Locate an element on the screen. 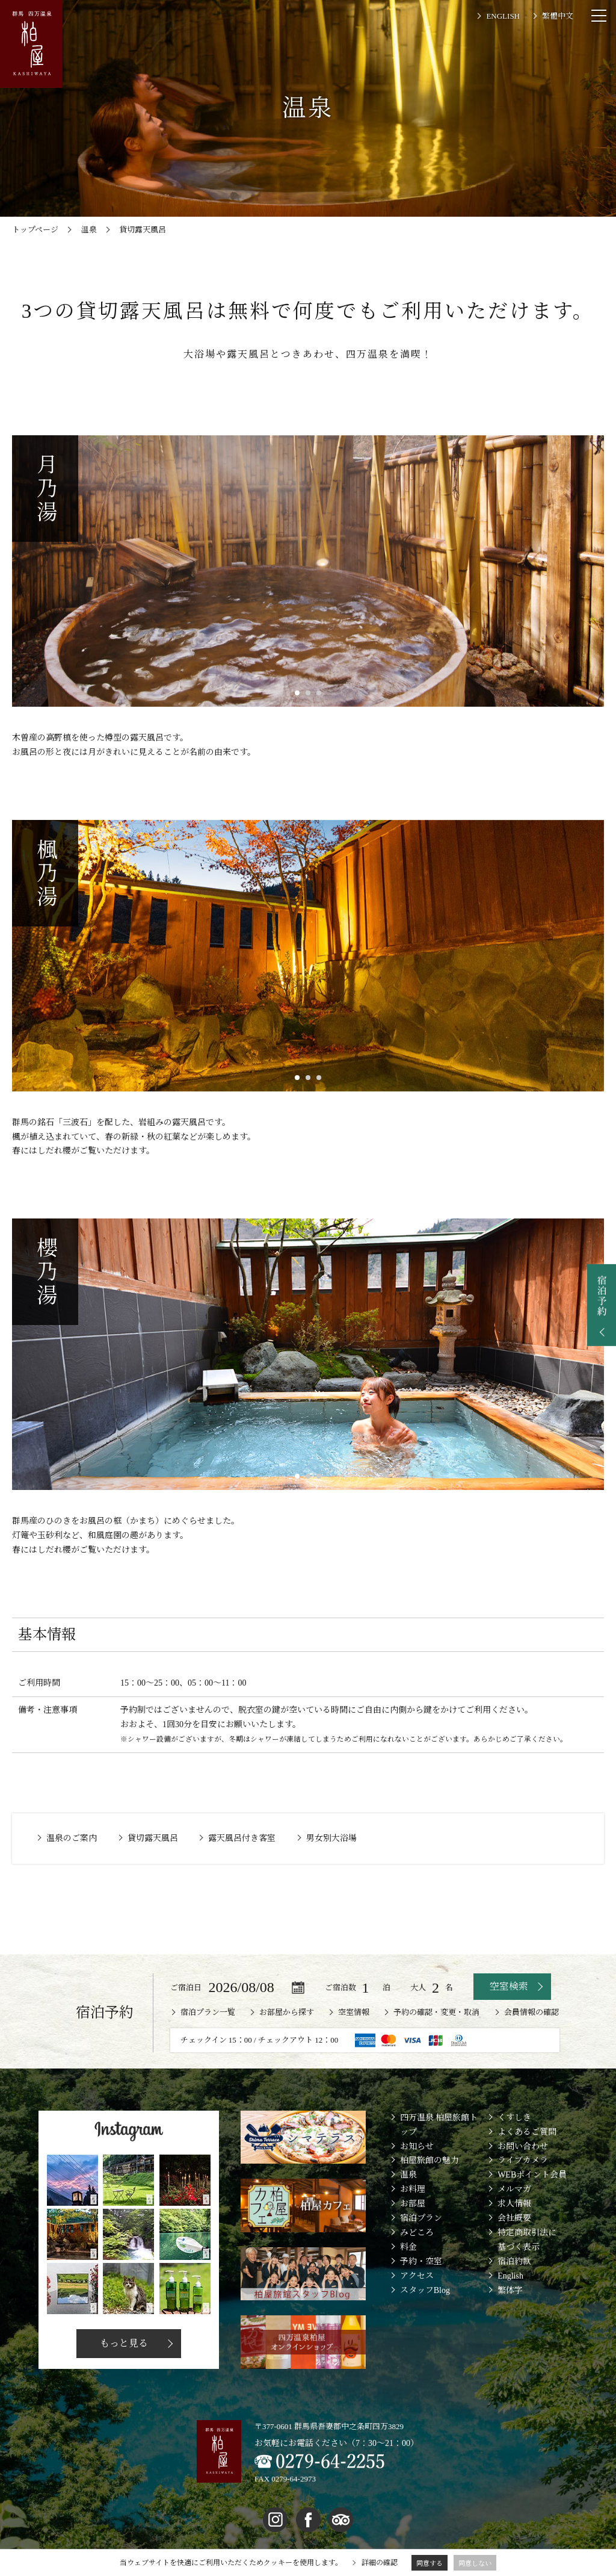 This screenshot has width=616, height=2576. 宿泊約款 is located at coordinates (514, 2261).